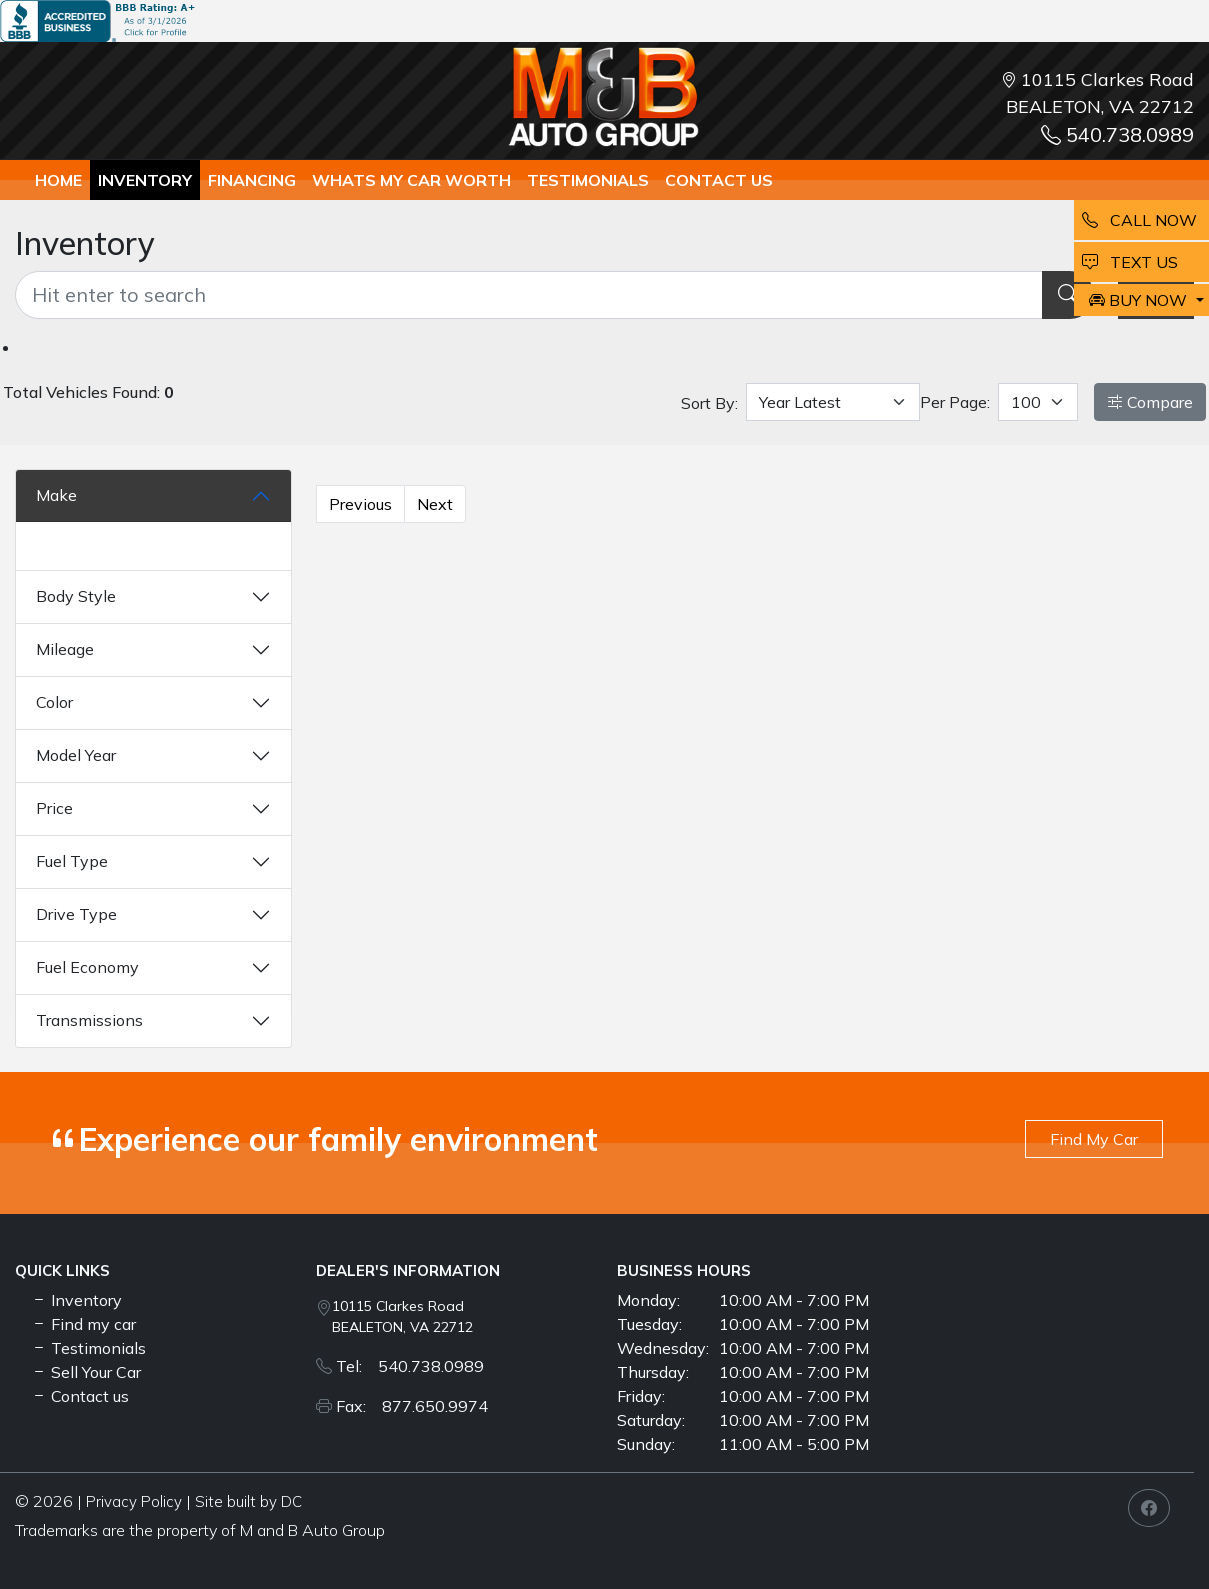  I want to click on Financing, so click(252, 180).